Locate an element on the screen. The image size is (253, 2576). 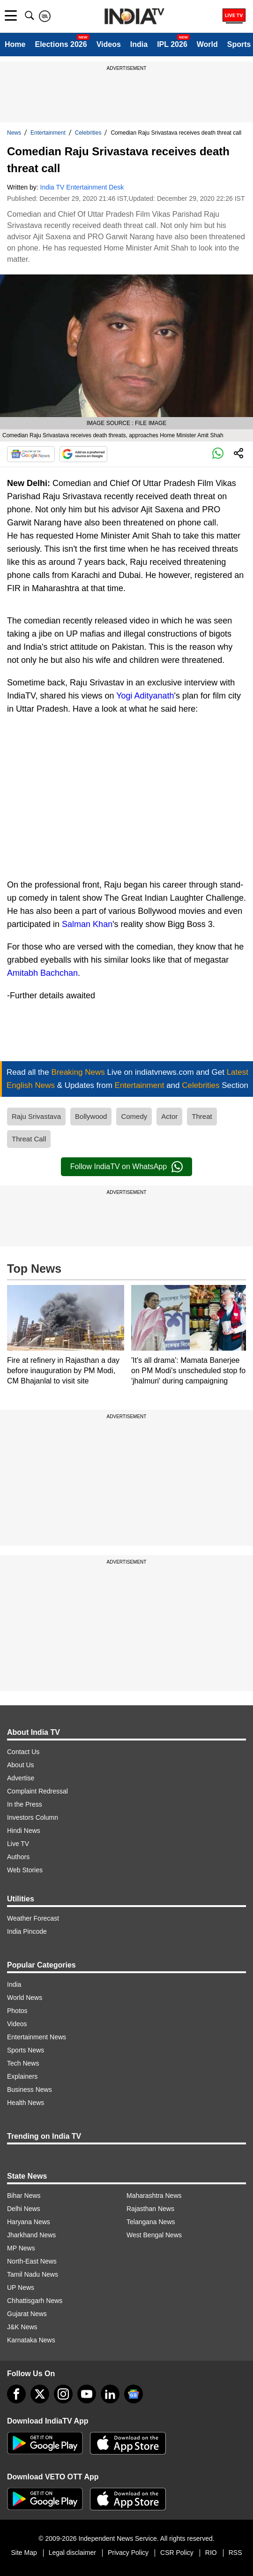
Actor is located at coordinates (169, 1116).